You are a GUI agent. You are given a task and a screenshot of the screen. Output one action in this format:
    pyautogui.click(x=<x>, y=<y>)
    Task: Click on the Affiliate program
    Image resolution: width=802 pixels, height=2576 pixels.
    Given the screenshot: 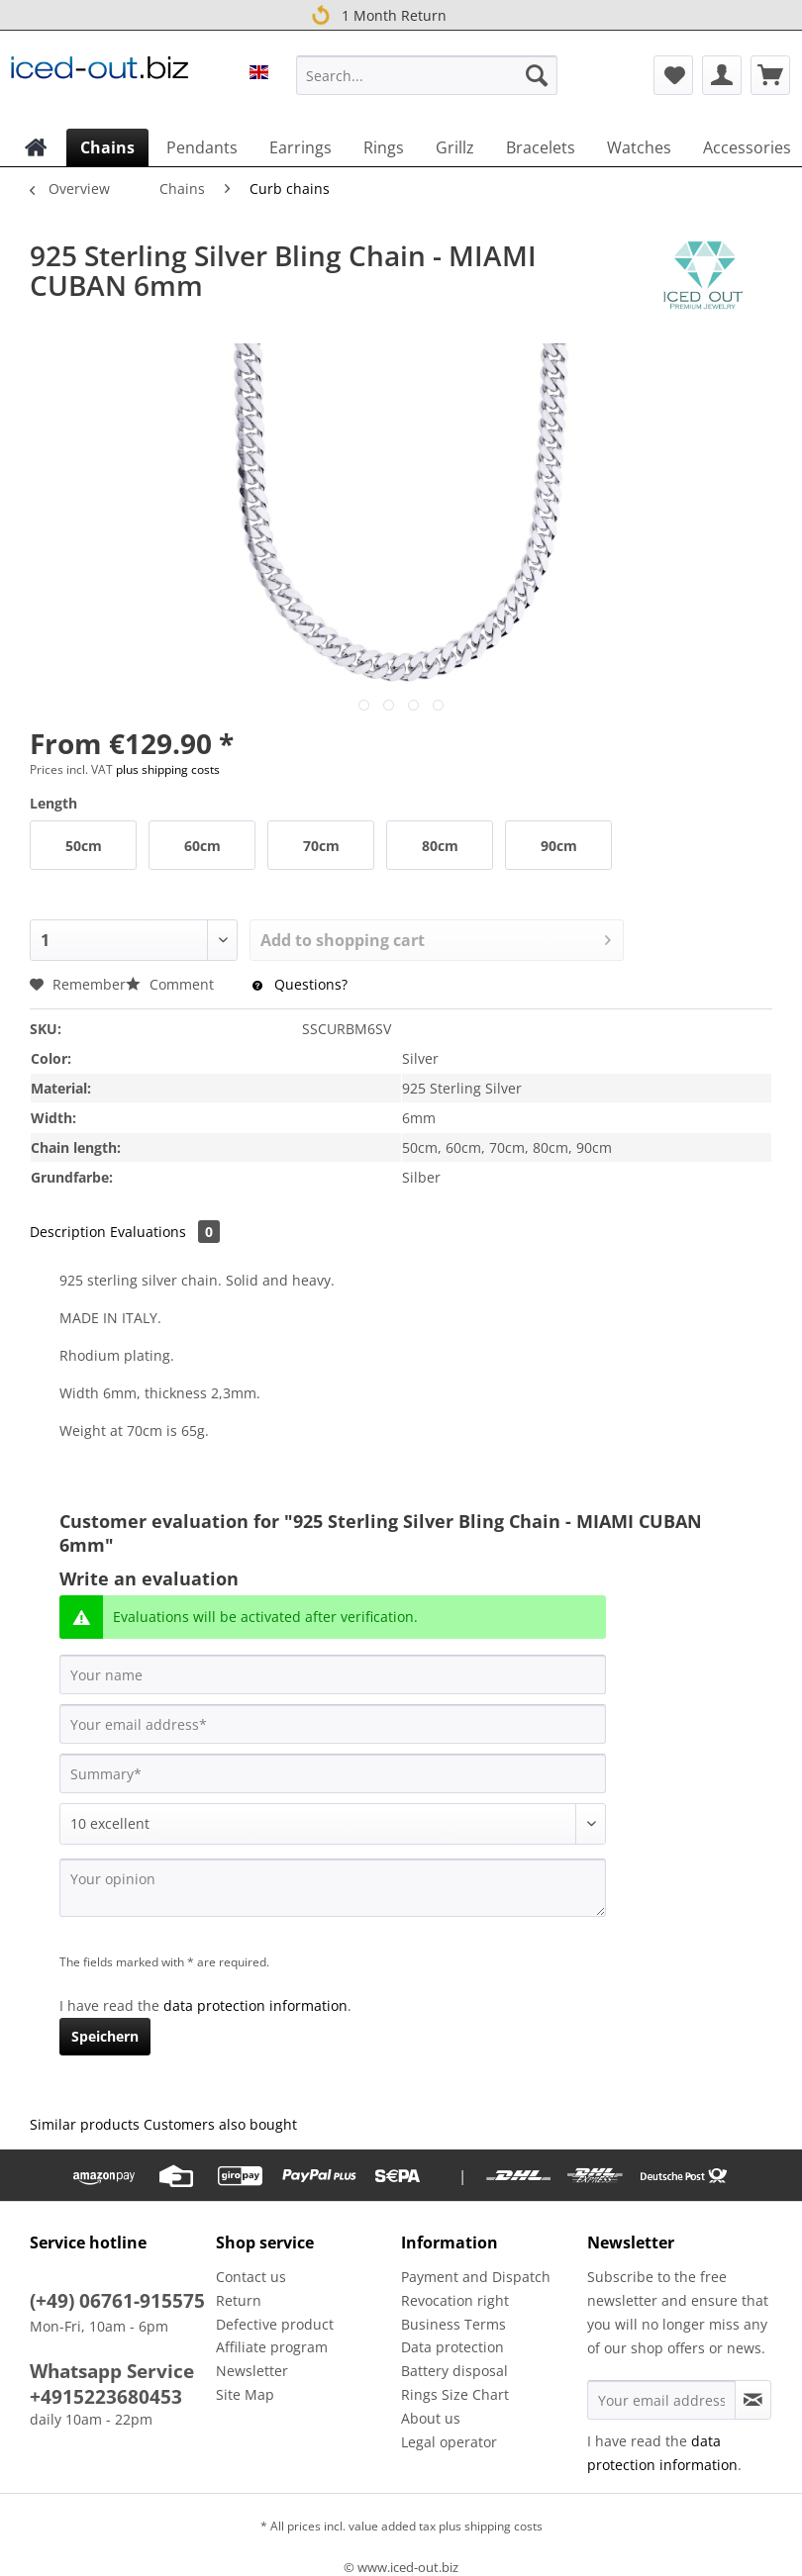 What is the action you would take?
    pyautogui.click(x=272, y=2346)
    